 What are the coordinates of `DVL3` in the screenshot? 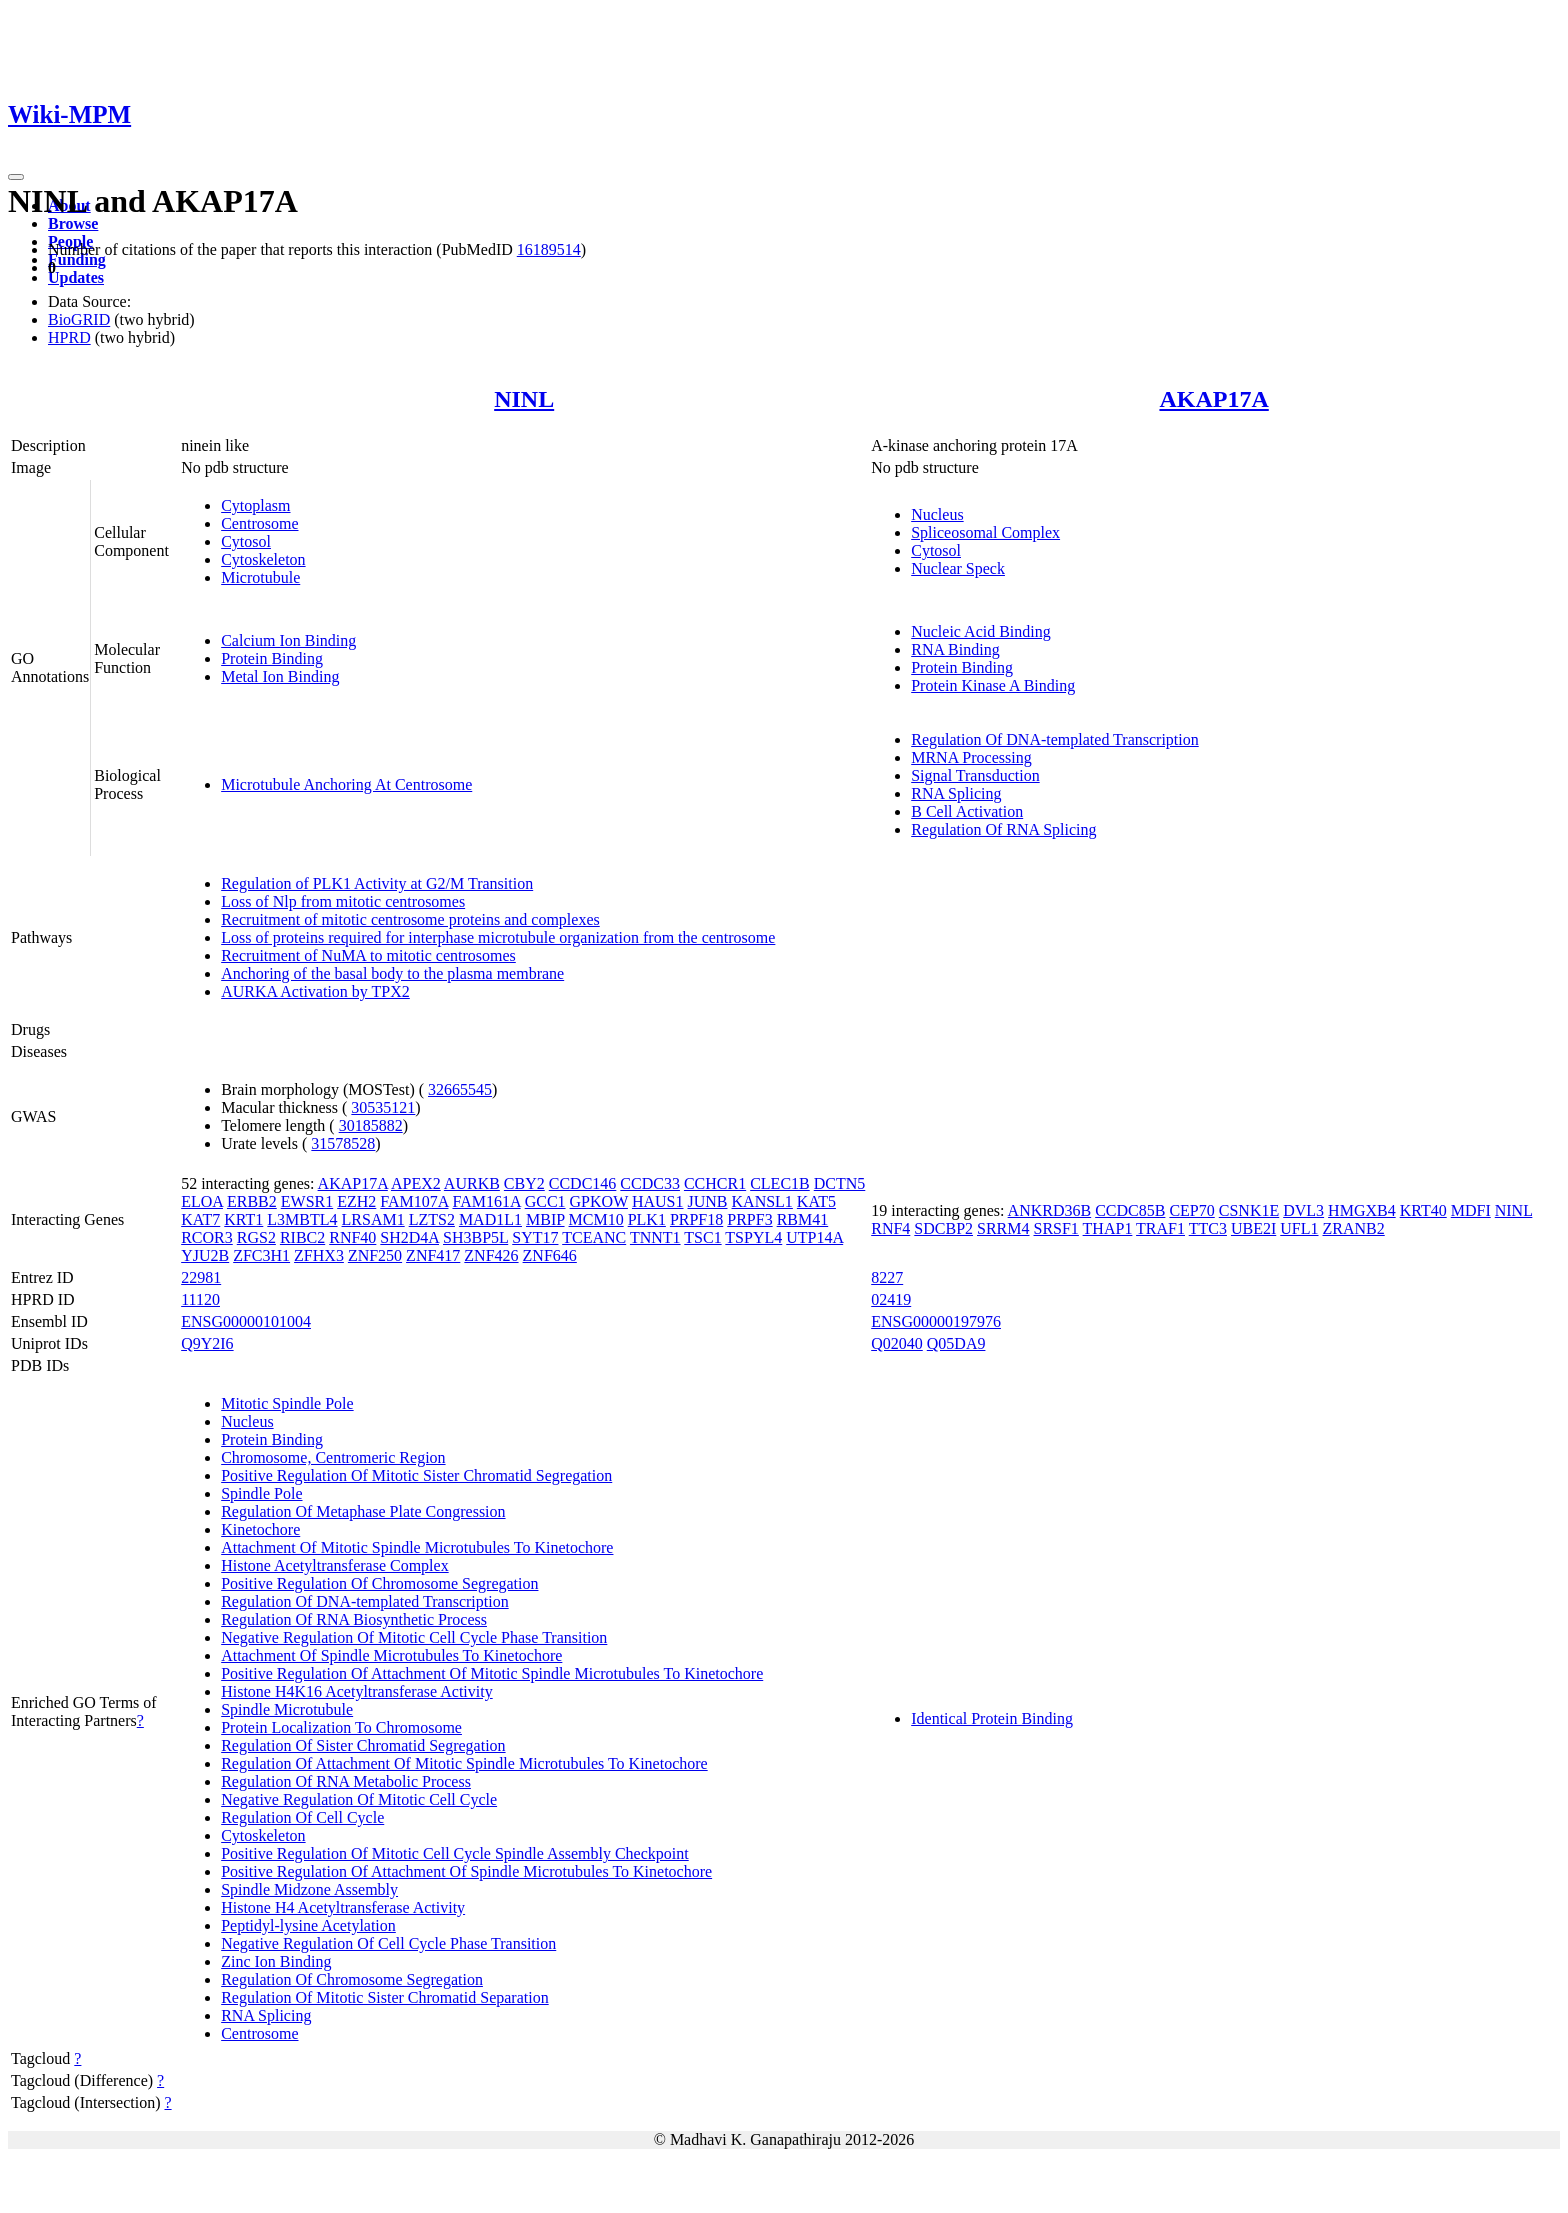 It's located at (1303, 1210).